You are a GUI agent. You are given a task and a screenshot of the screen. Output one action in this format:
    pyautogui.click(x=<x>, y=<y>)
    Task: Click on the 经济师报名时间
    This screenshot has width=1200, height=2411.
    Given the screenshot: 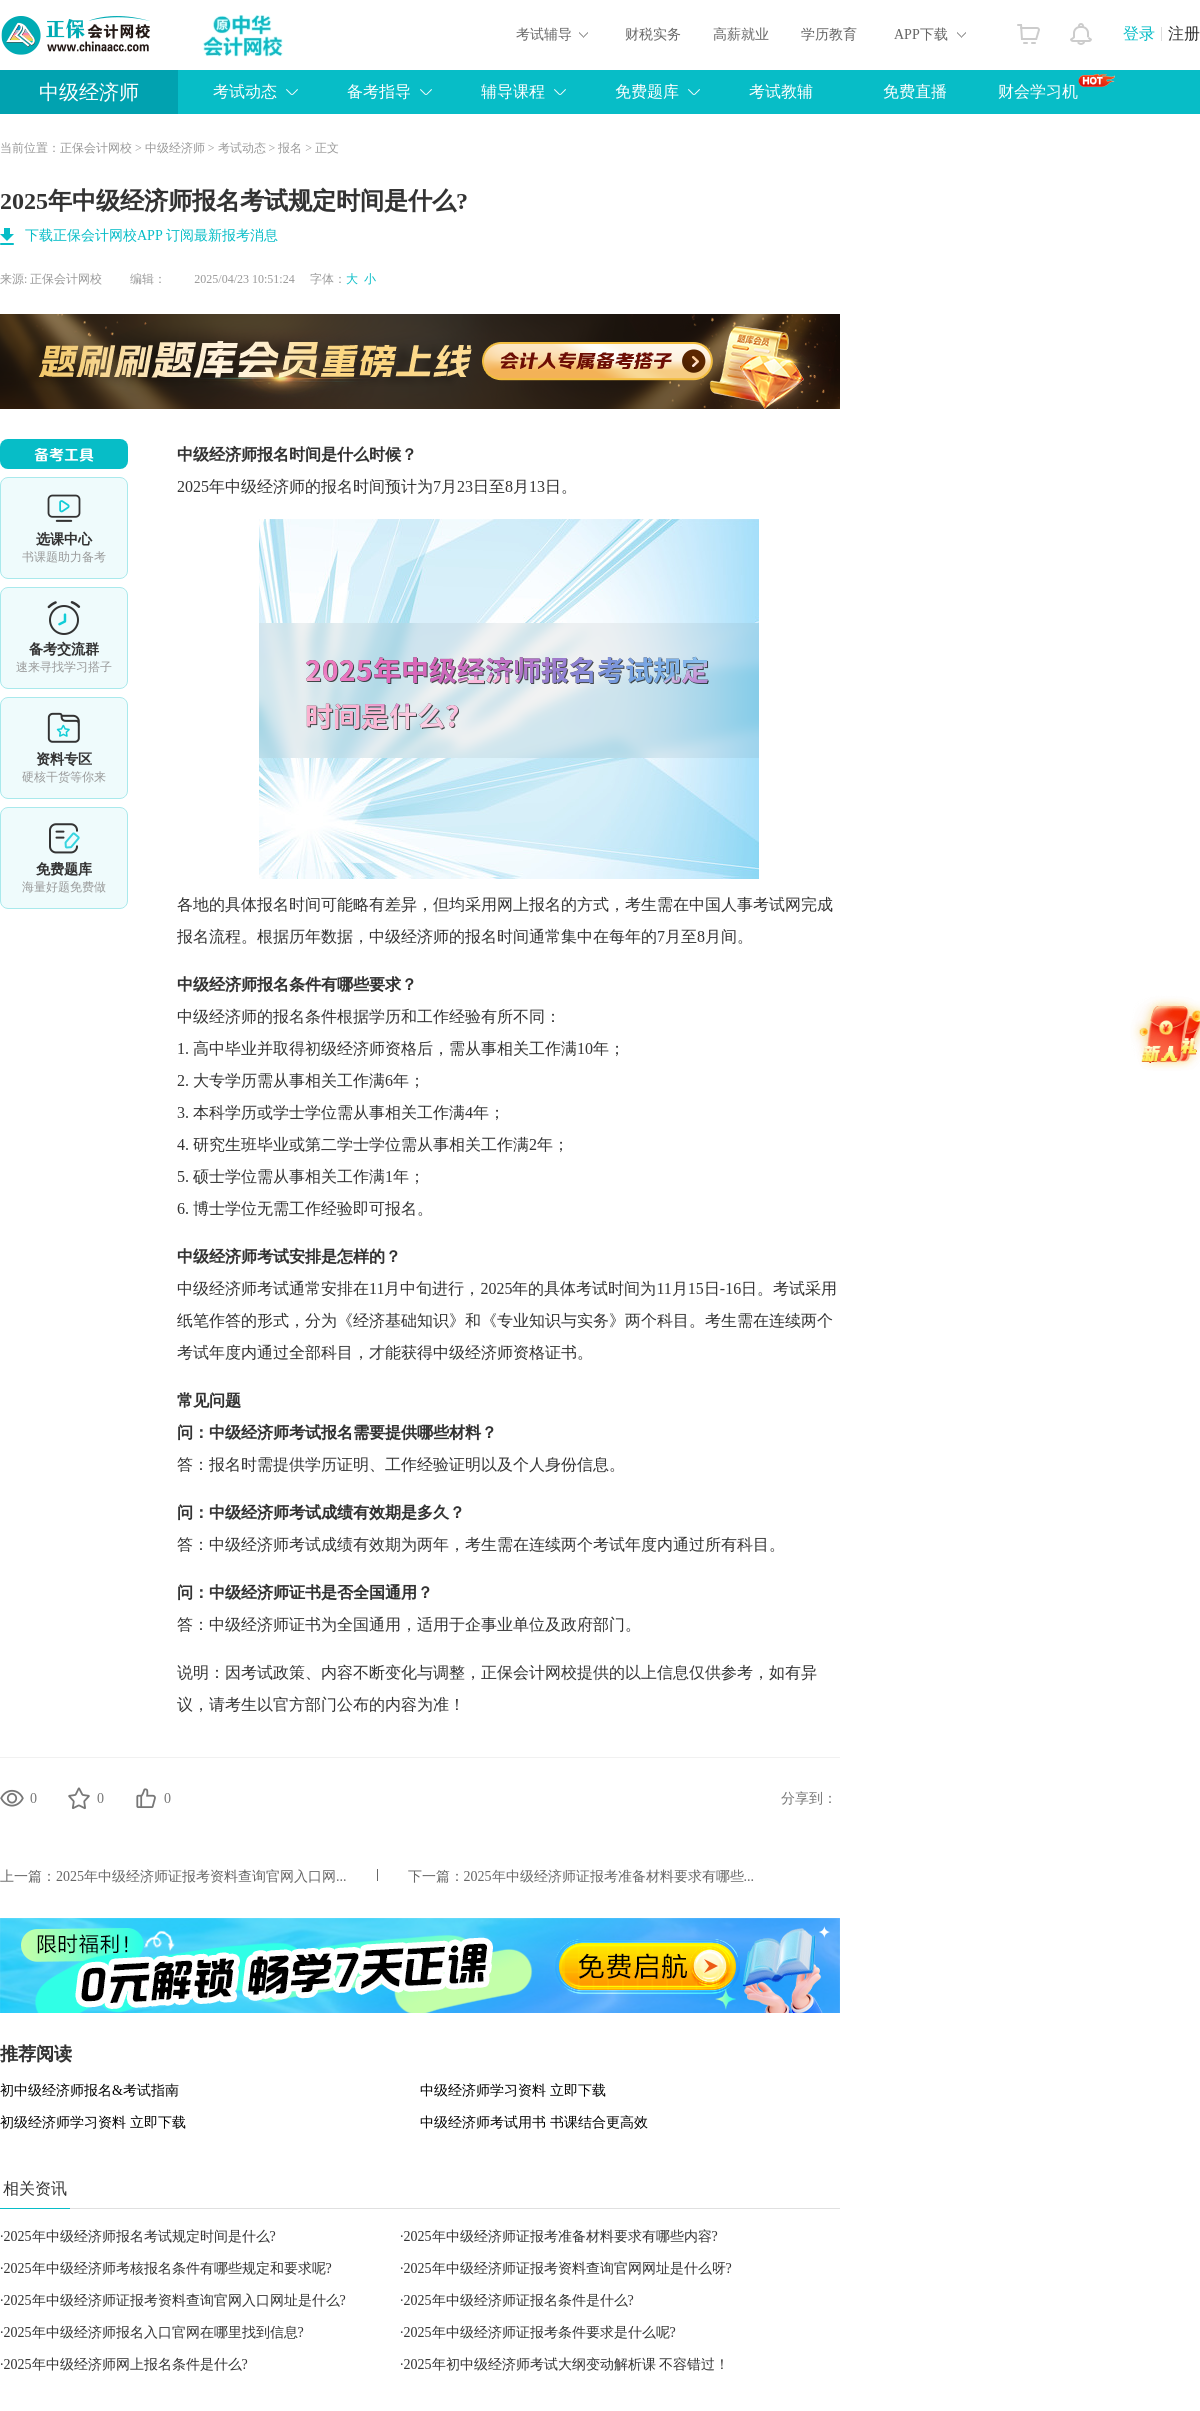 What is the action you would take?
    pyautogui.click(x=265, y=454)
    